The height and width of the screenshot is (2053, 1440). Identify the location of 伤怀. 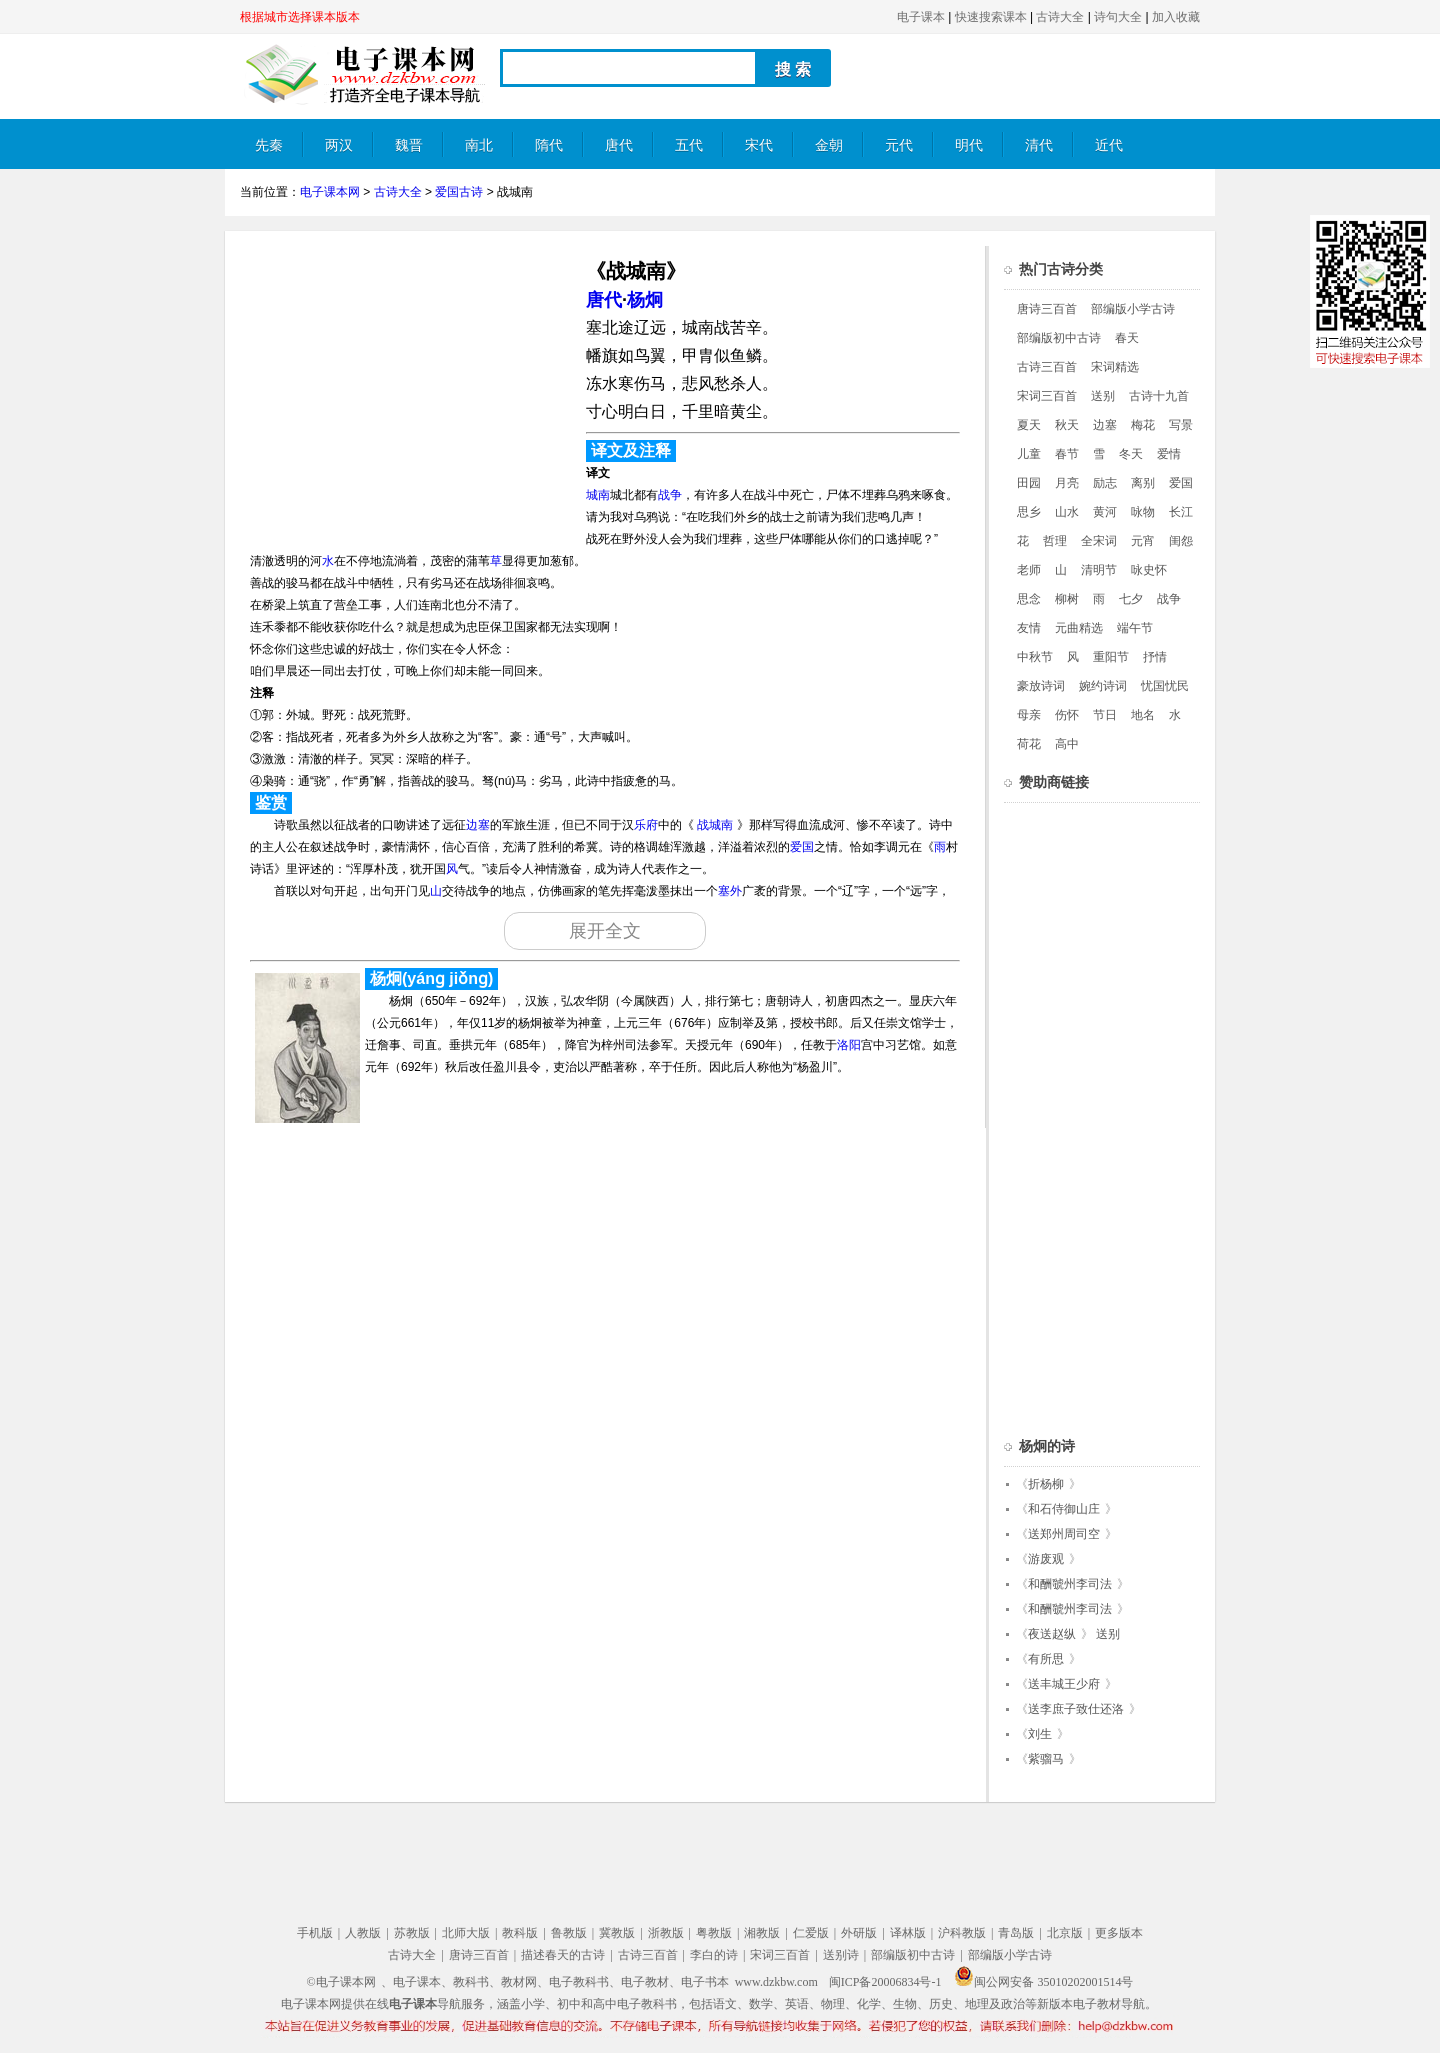
(1067, 715).